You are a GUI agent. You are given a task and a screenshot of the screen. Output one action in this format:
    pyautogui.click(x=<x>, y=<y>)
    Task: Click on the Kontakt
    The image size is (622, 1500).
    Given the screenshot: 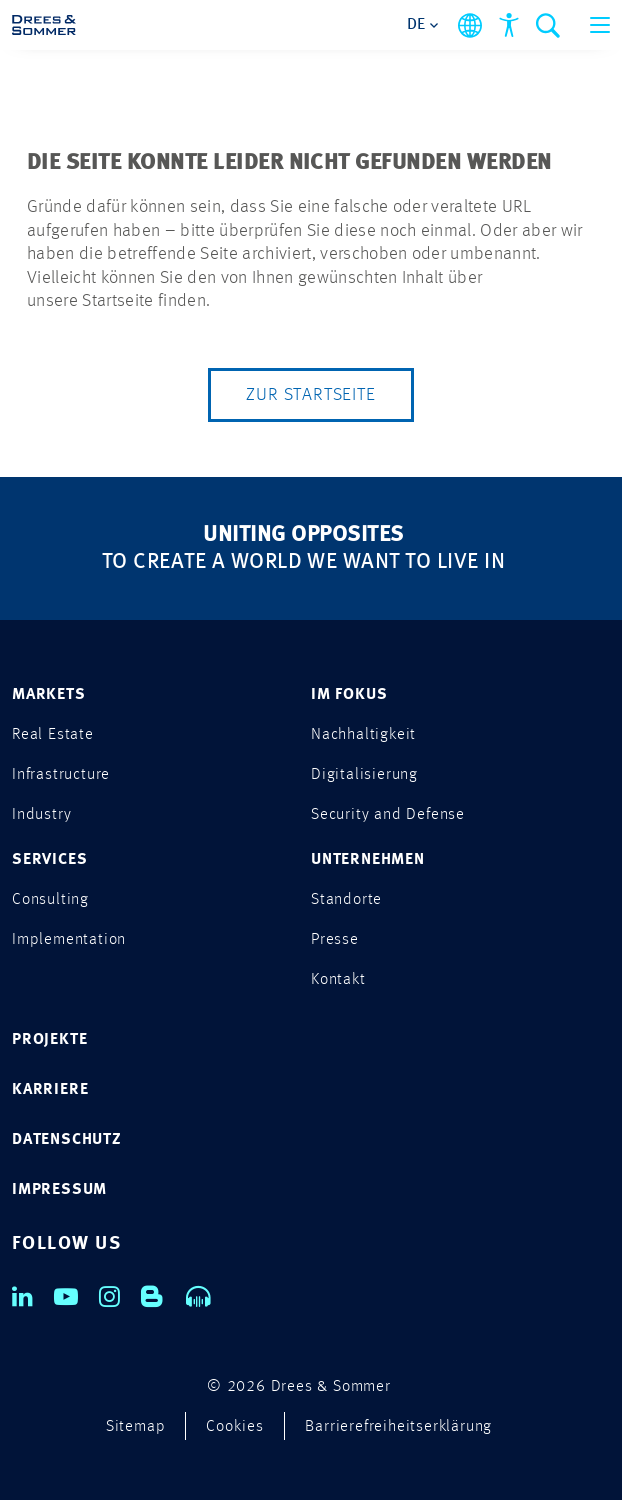 What is the action you would take?
    pyautogui.click(x=338, y=980)
    